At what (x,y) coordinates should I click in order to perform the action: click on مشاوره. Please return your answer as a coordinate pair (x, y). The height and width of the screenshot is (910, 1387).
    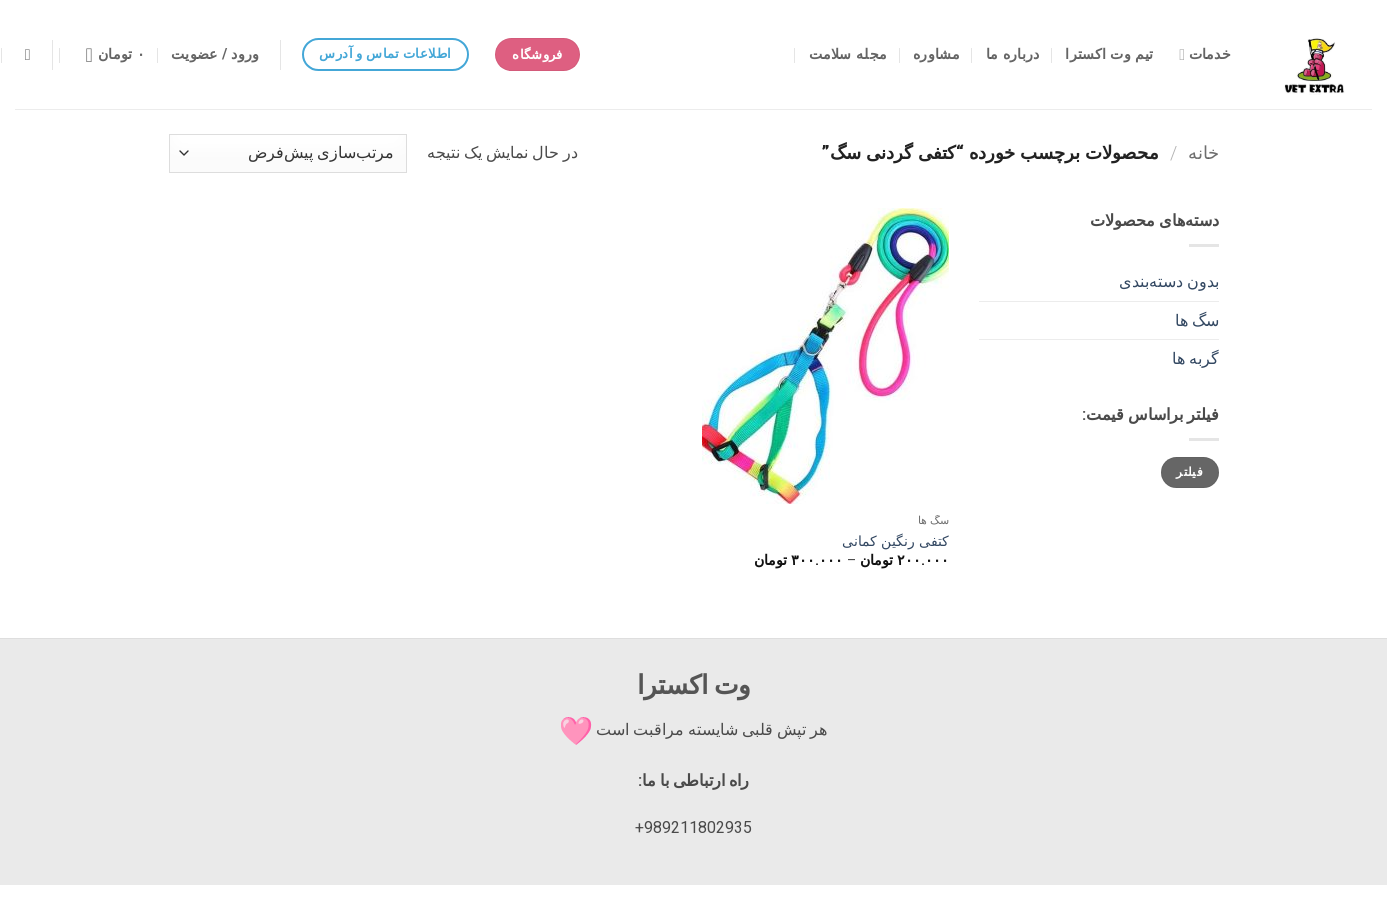
    Looking at the image, I should click on (936, 54).